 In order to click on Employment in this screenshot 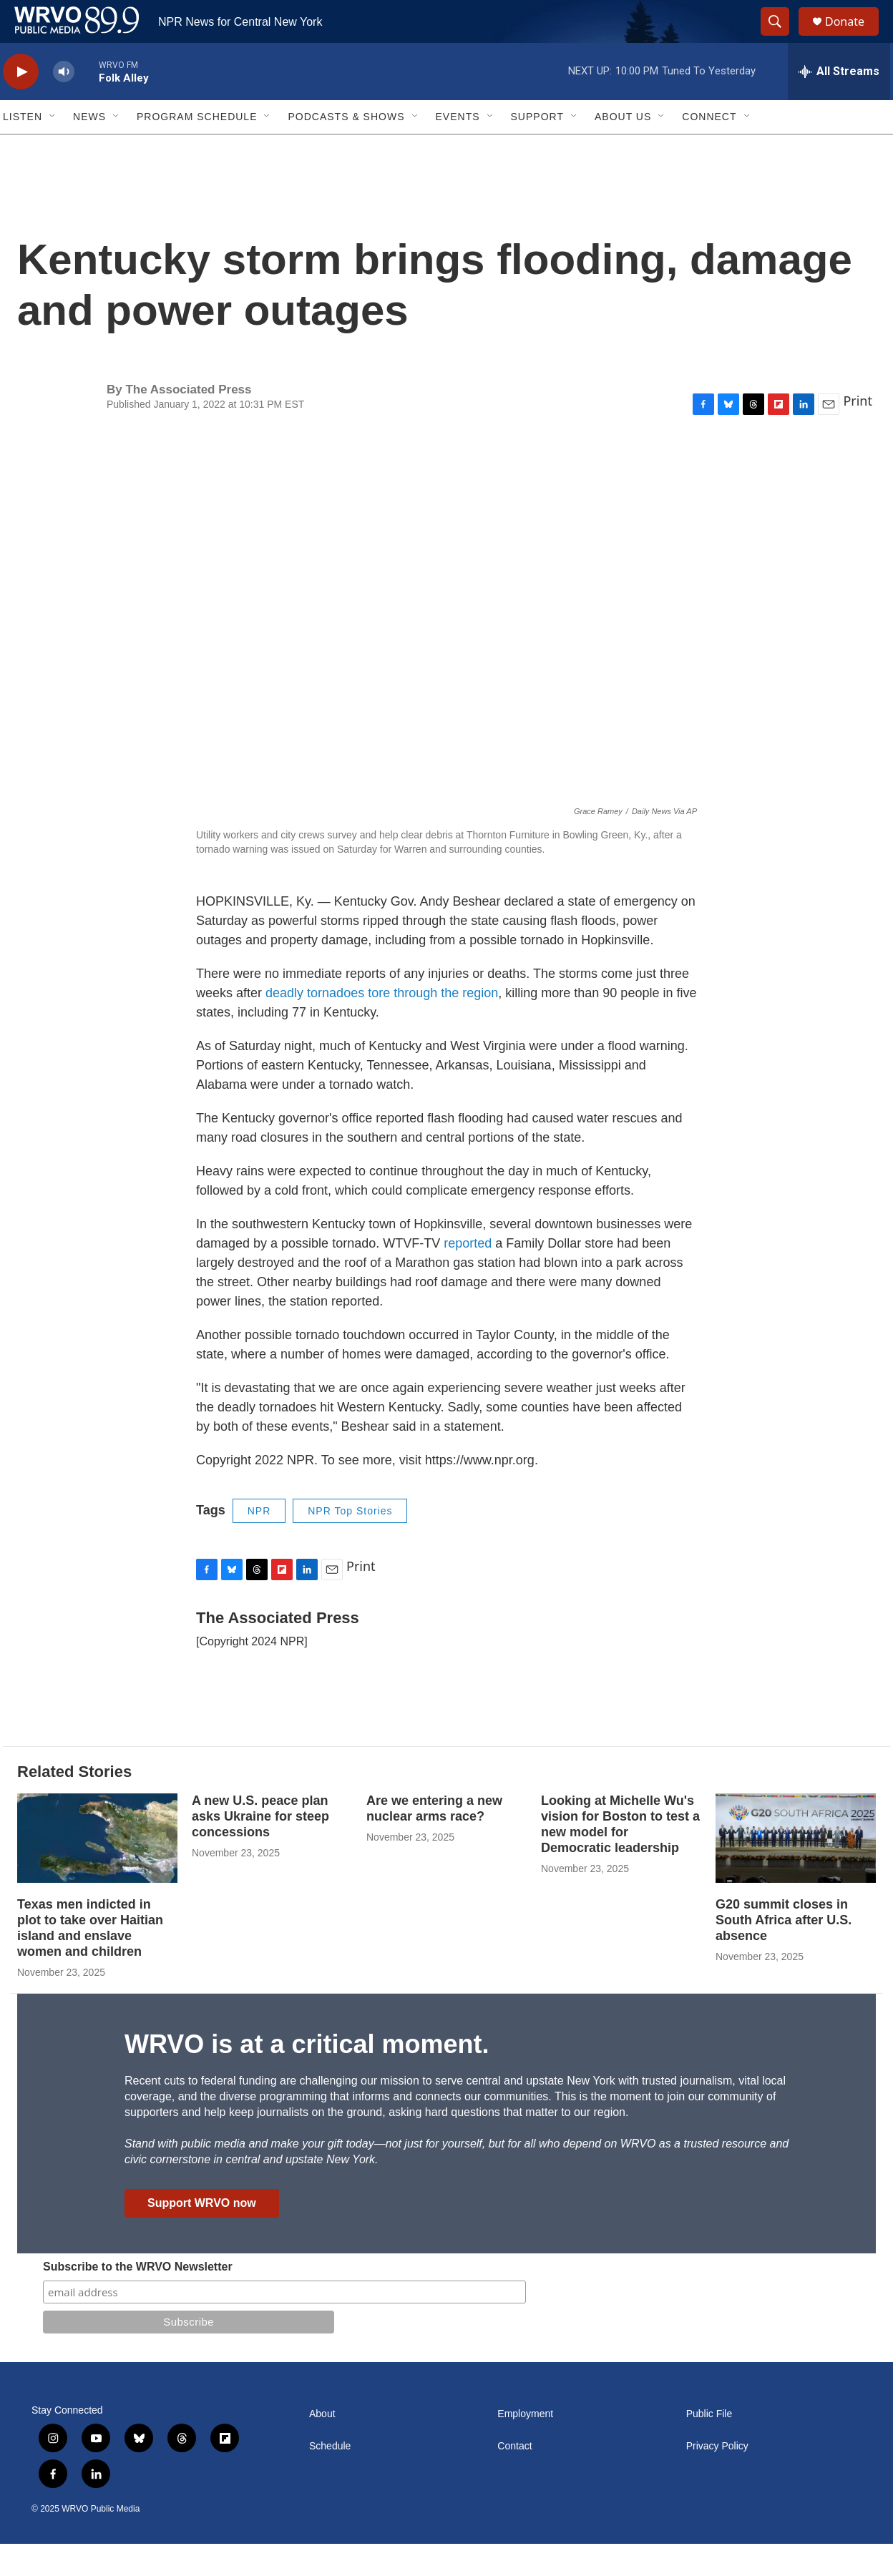, I will do `click(525, 2446)`.